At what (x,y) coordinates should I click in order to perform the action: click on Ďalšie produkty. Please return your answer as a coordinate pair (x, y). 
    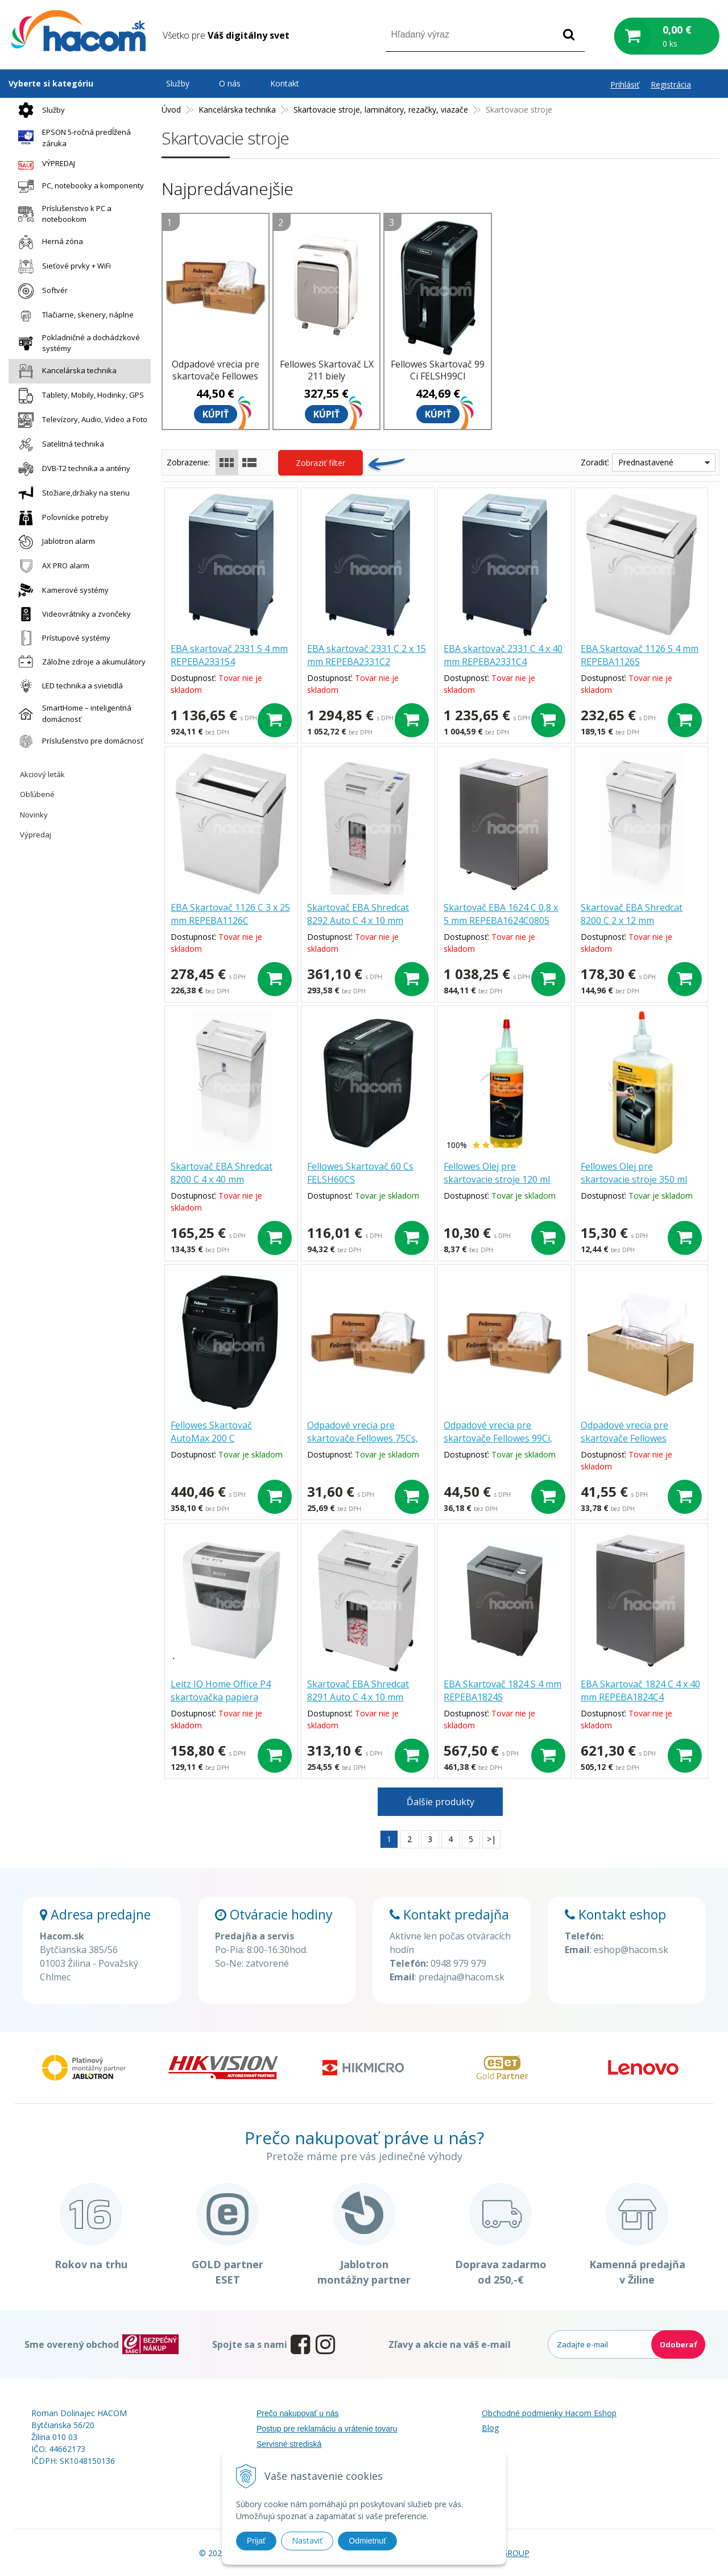
    Looking at the image, I should click on (440, 1801).